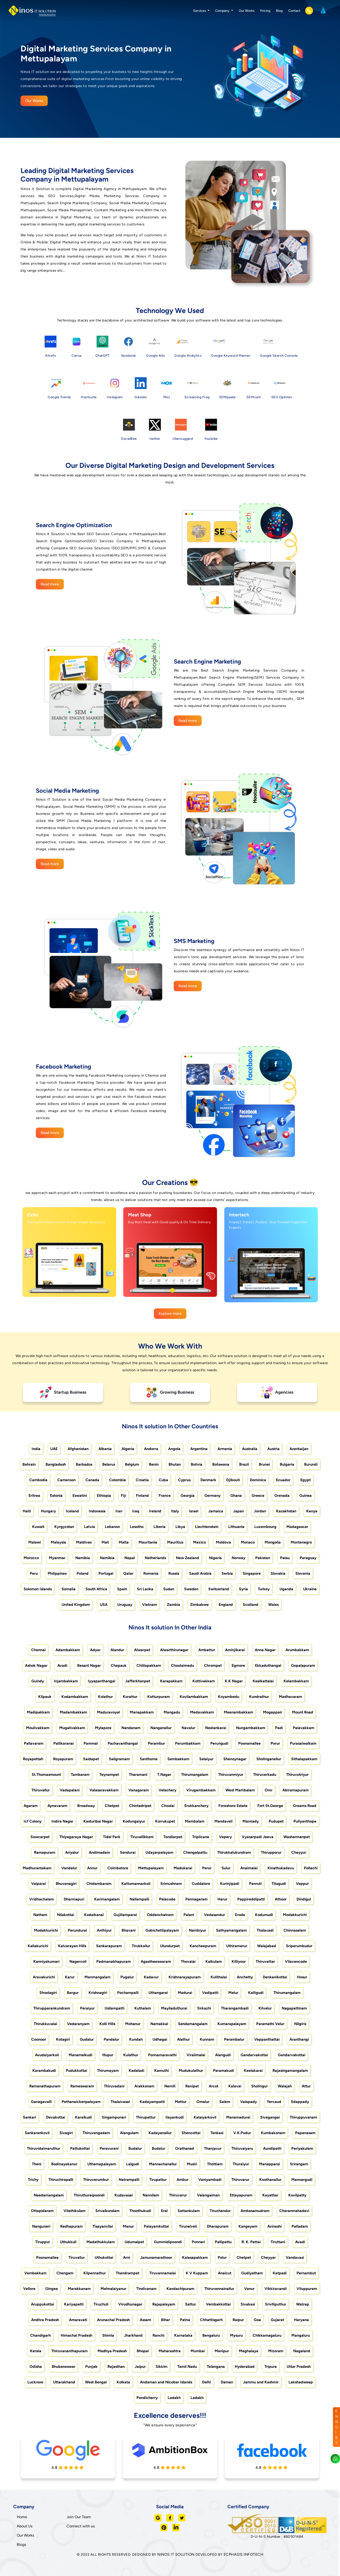  What do you see at coordinates (181, 2101) in the screenshot?
I see `Mettur` at bounding box center [181, 2101].